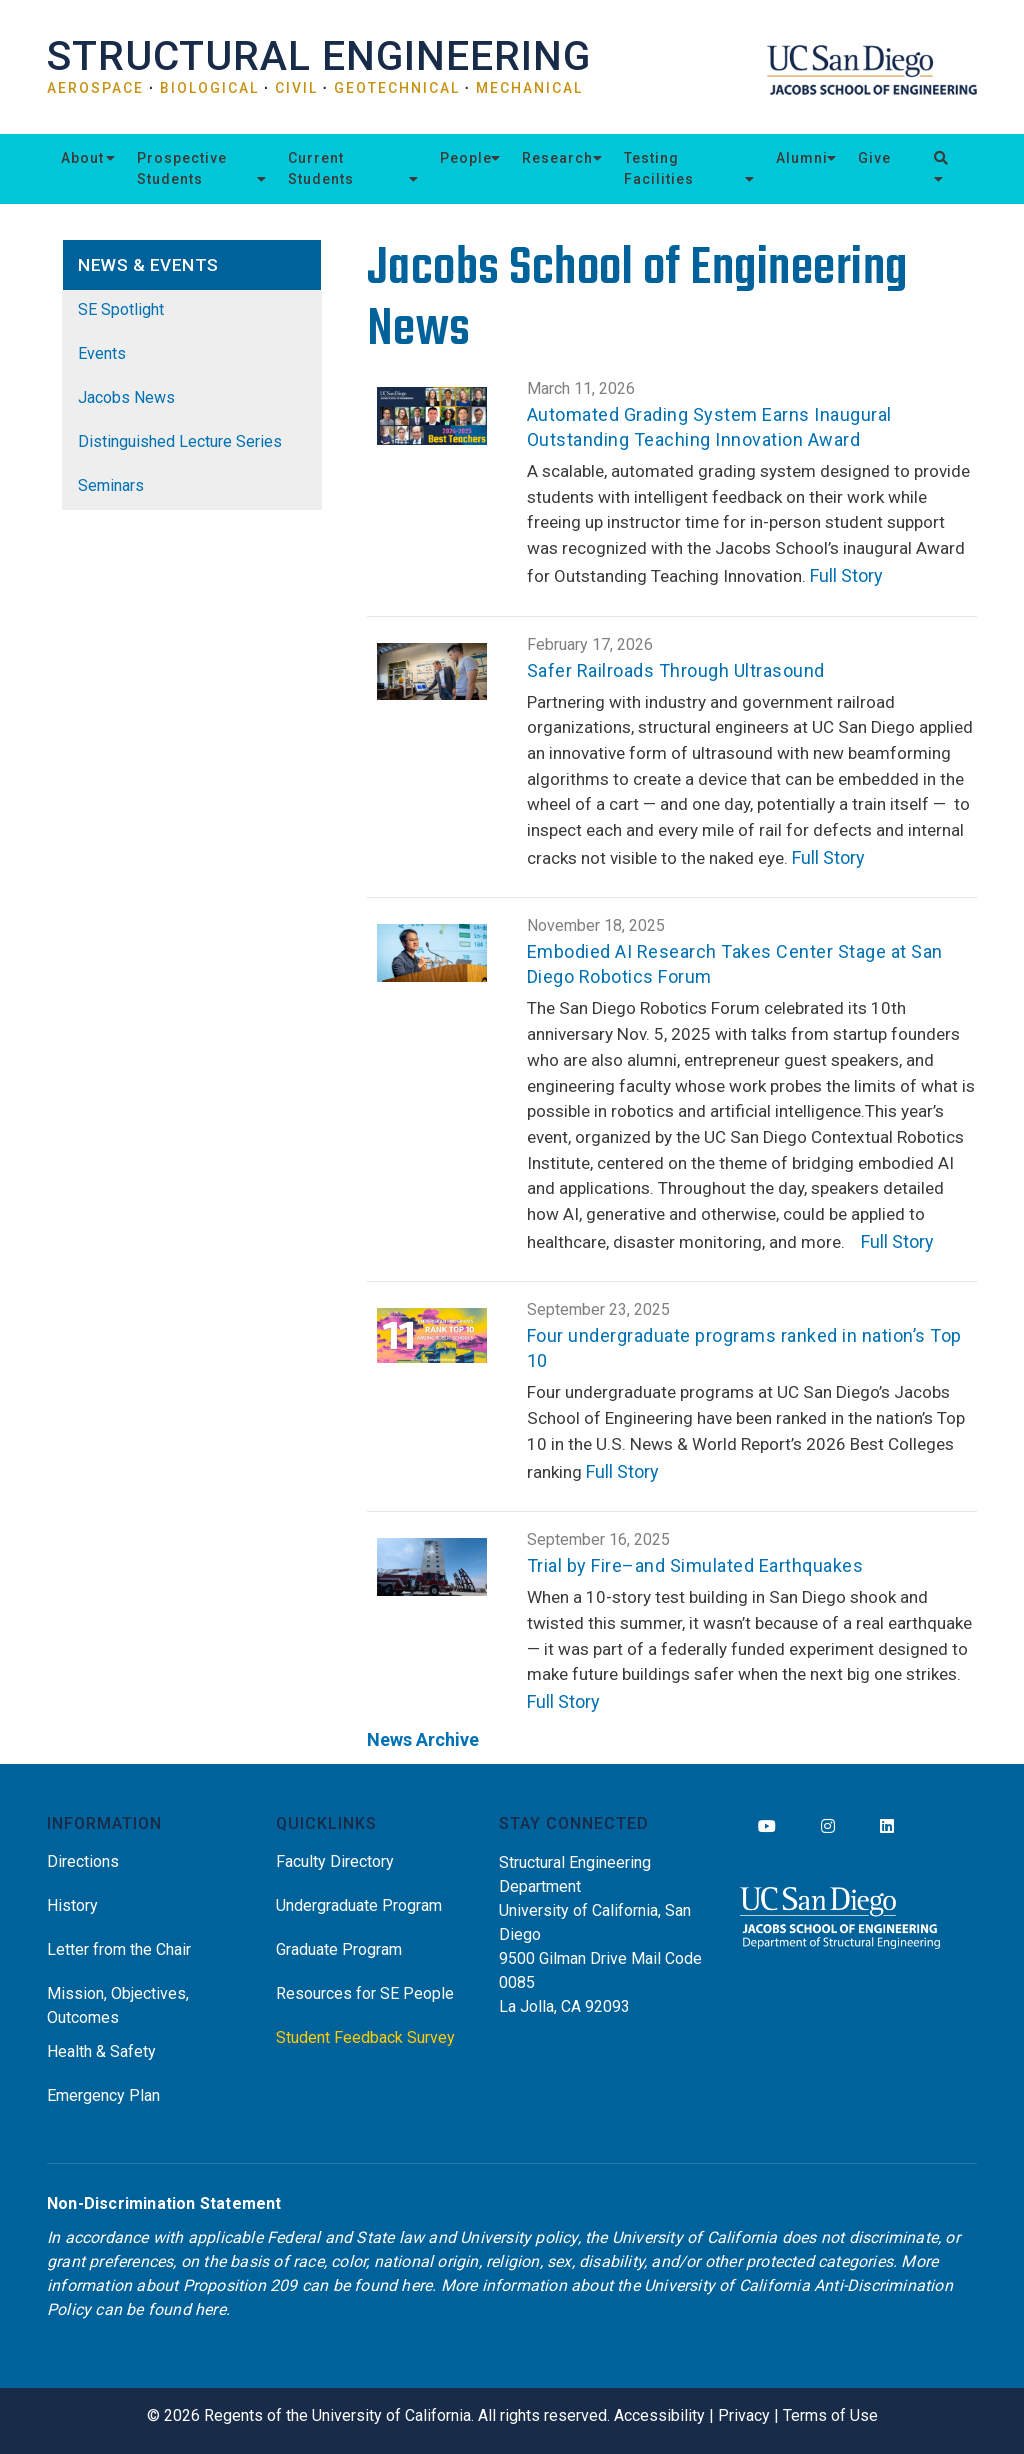 Image resolution: width=1024 pixels, height=2454 pixels. Describe the element at coordinates (874, 158) in the screenshot. I see `Give` at that location.